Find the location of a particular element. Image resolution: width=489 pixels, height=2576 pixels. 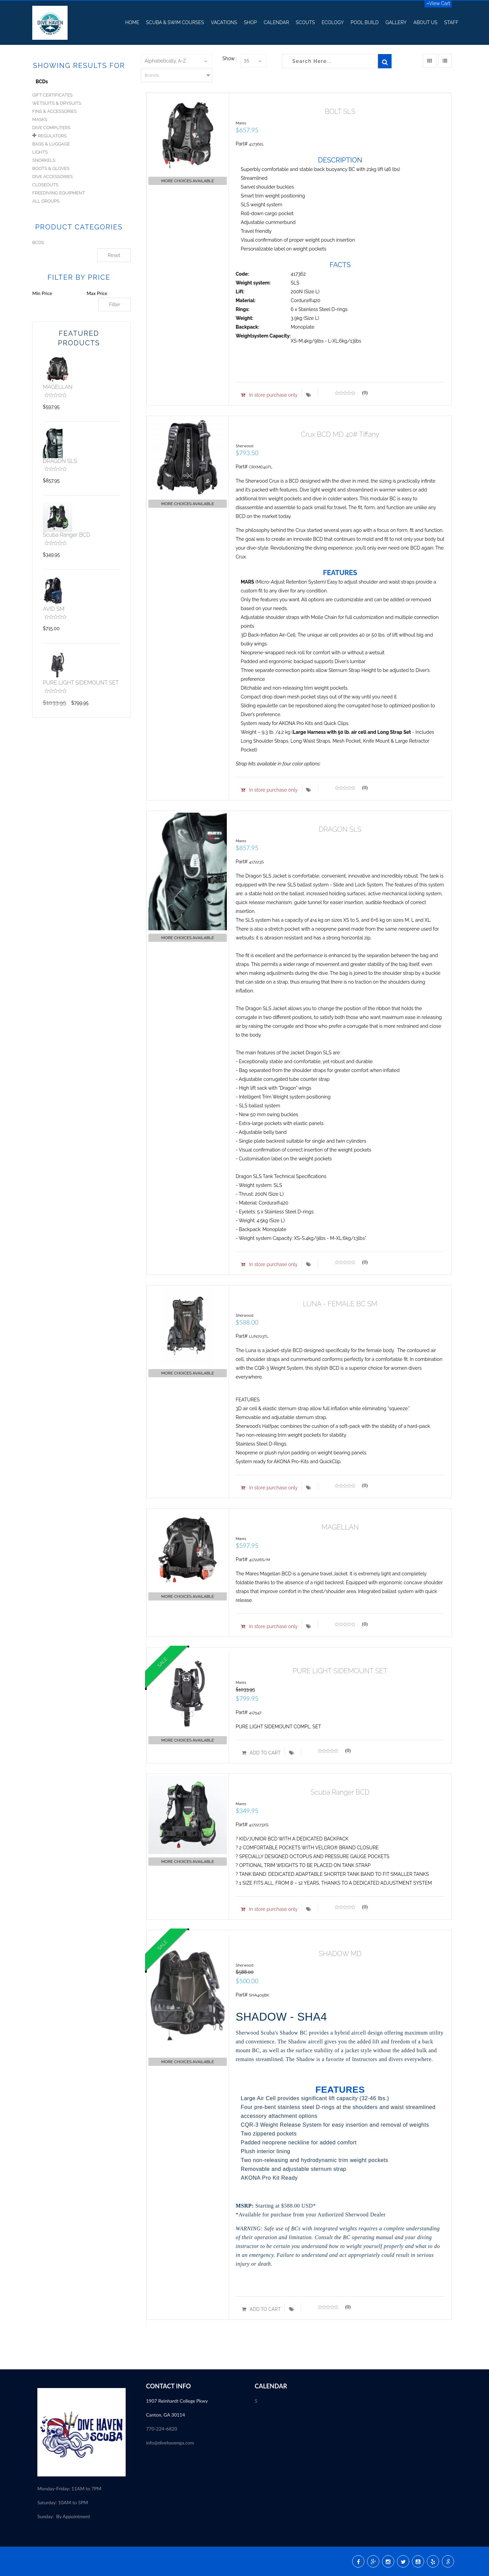

AVID SM is located at coordinates (54, 609).